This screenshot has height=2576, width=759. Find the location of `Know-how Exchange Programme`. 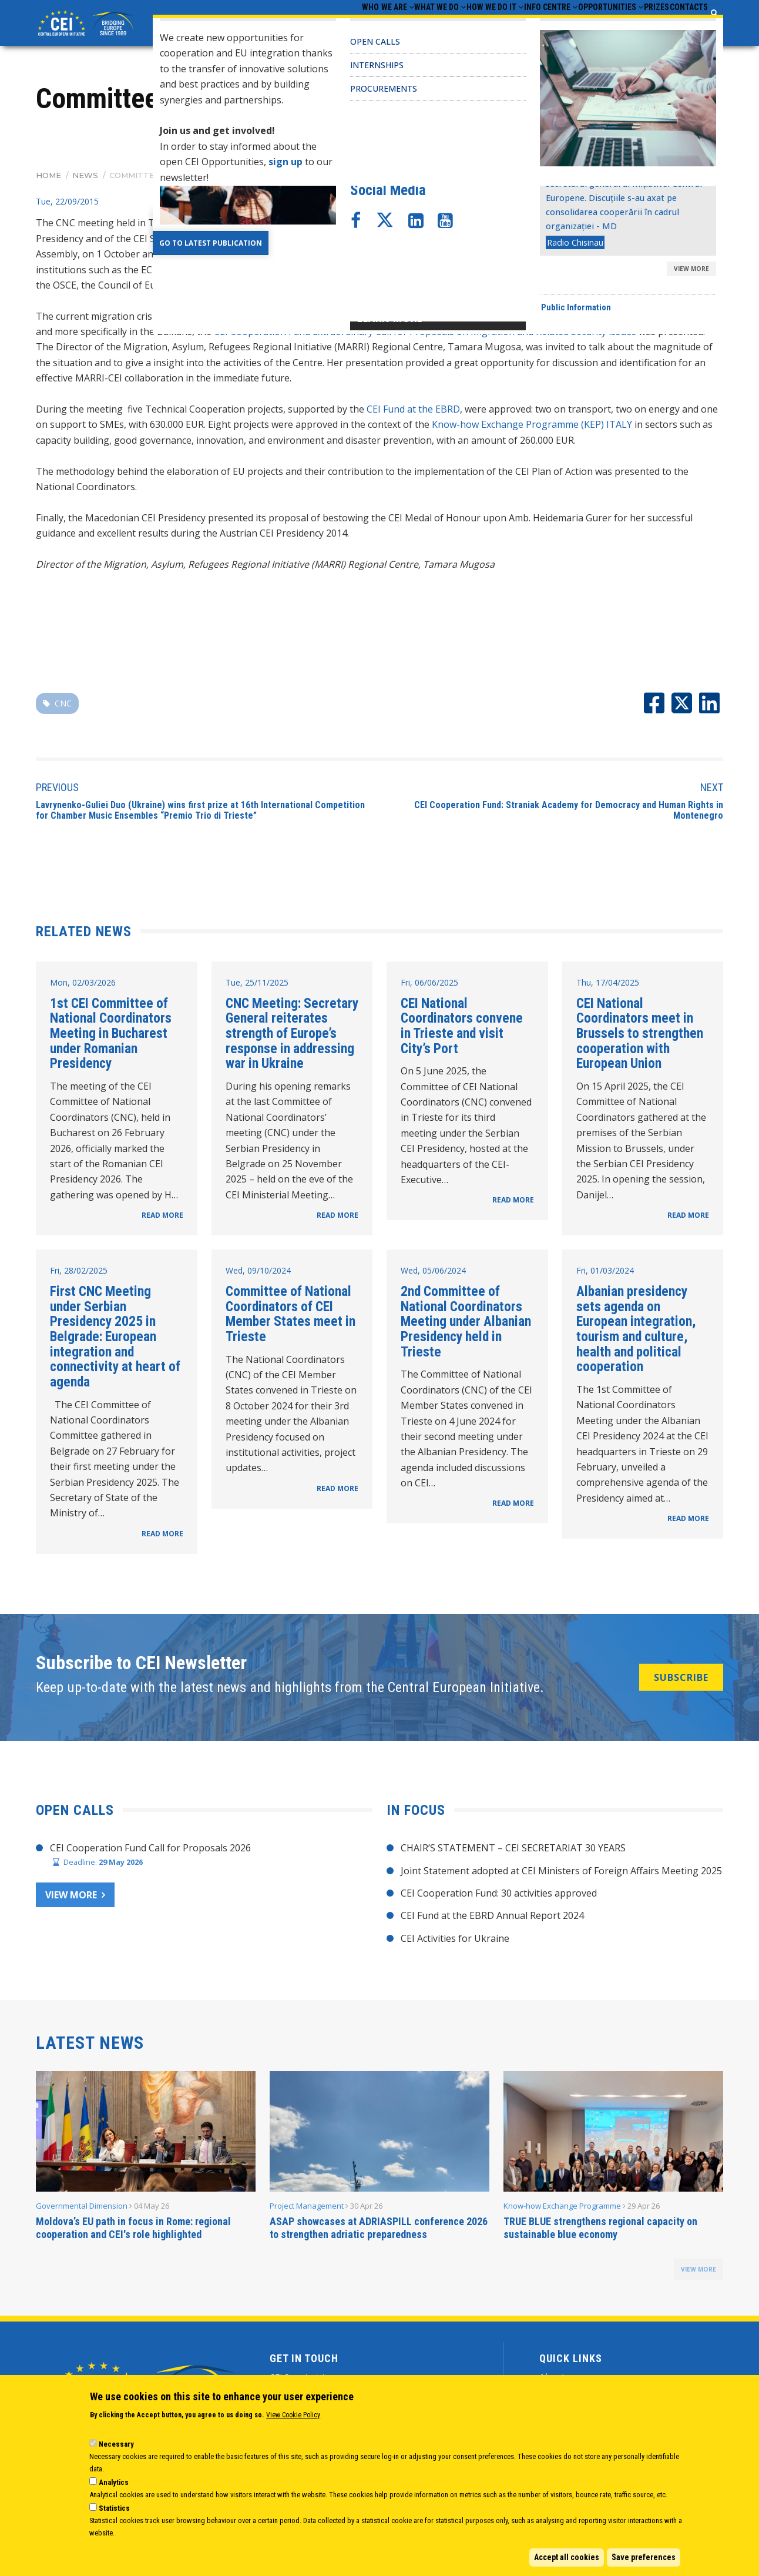

Know-how Exchange Programme is located at coordinates (562, 2209).